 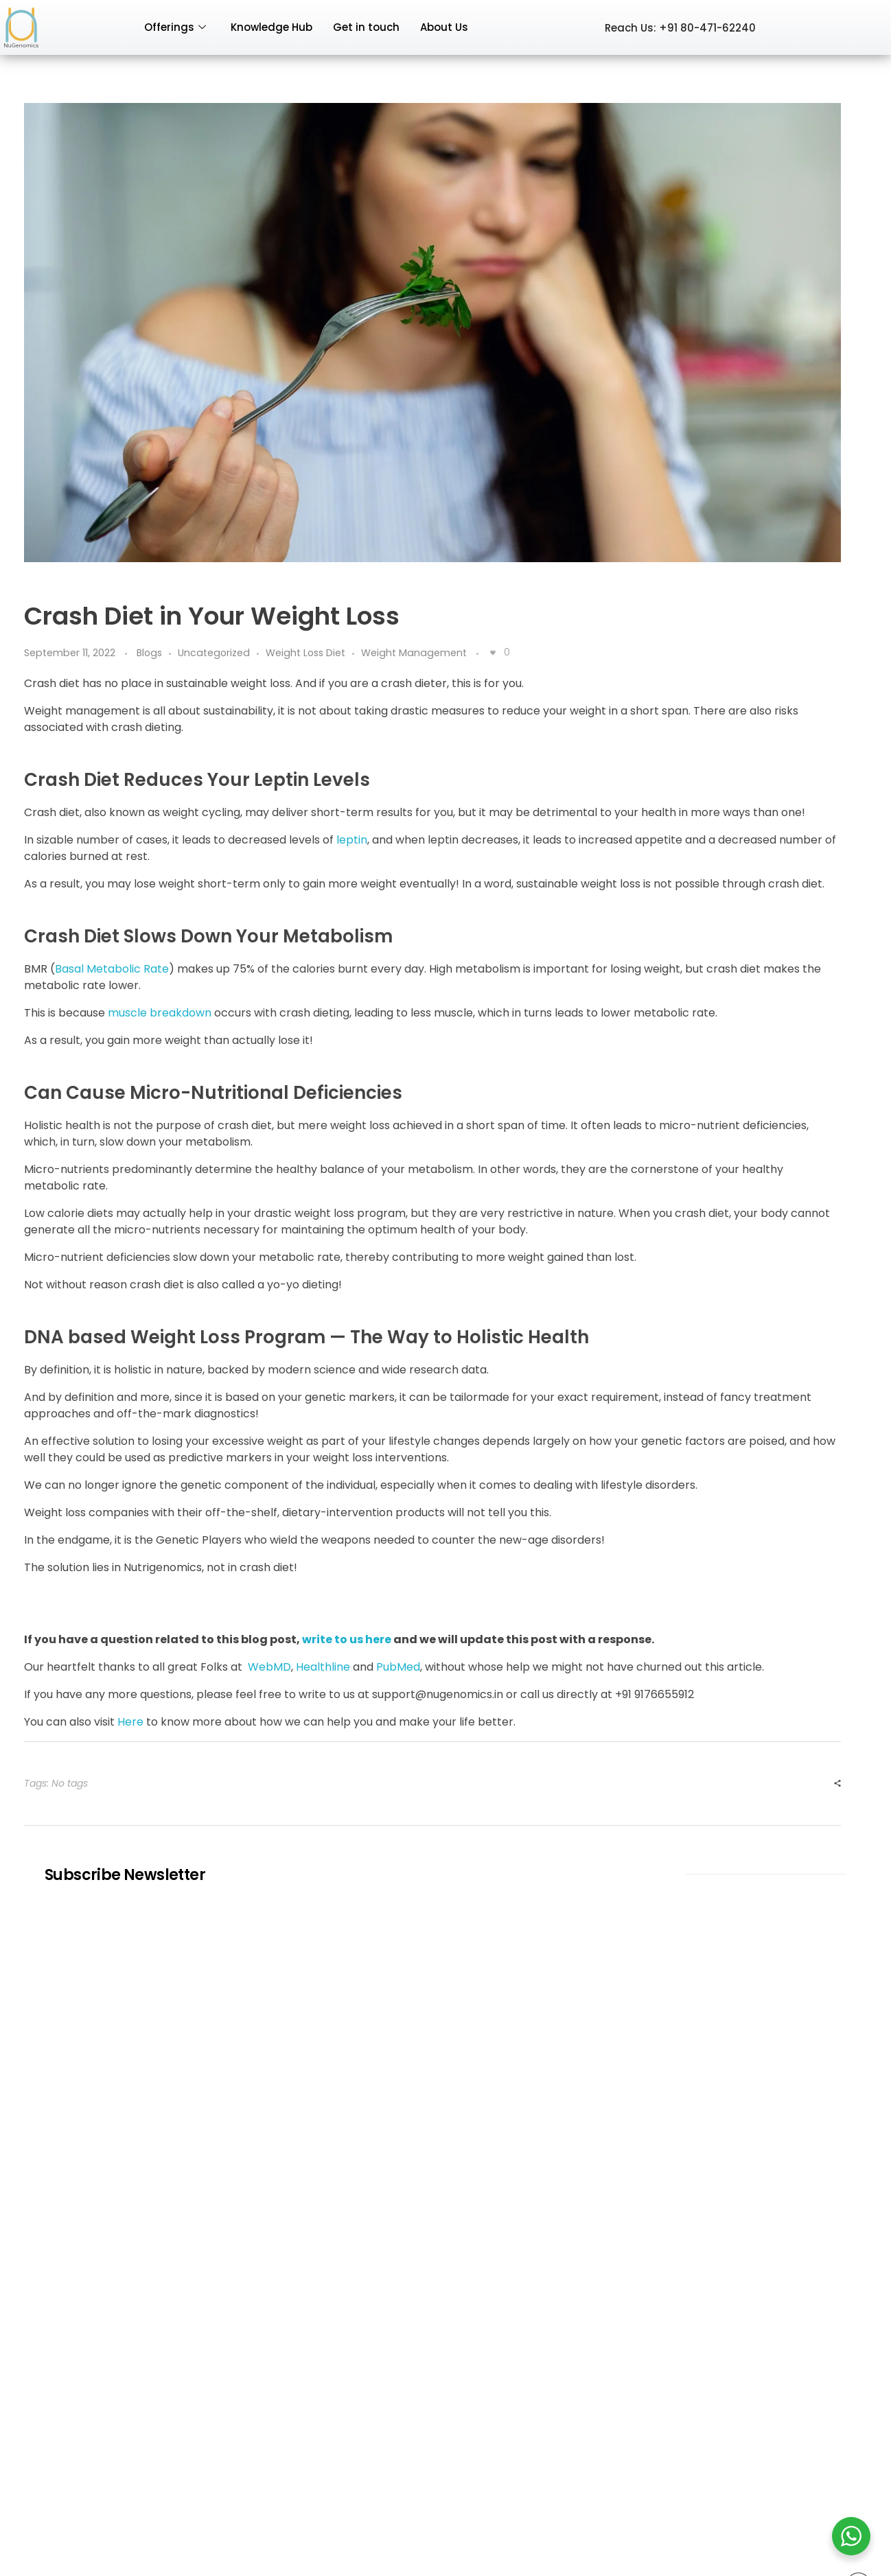 I want to click on Here, so click(x=130, y=1722).